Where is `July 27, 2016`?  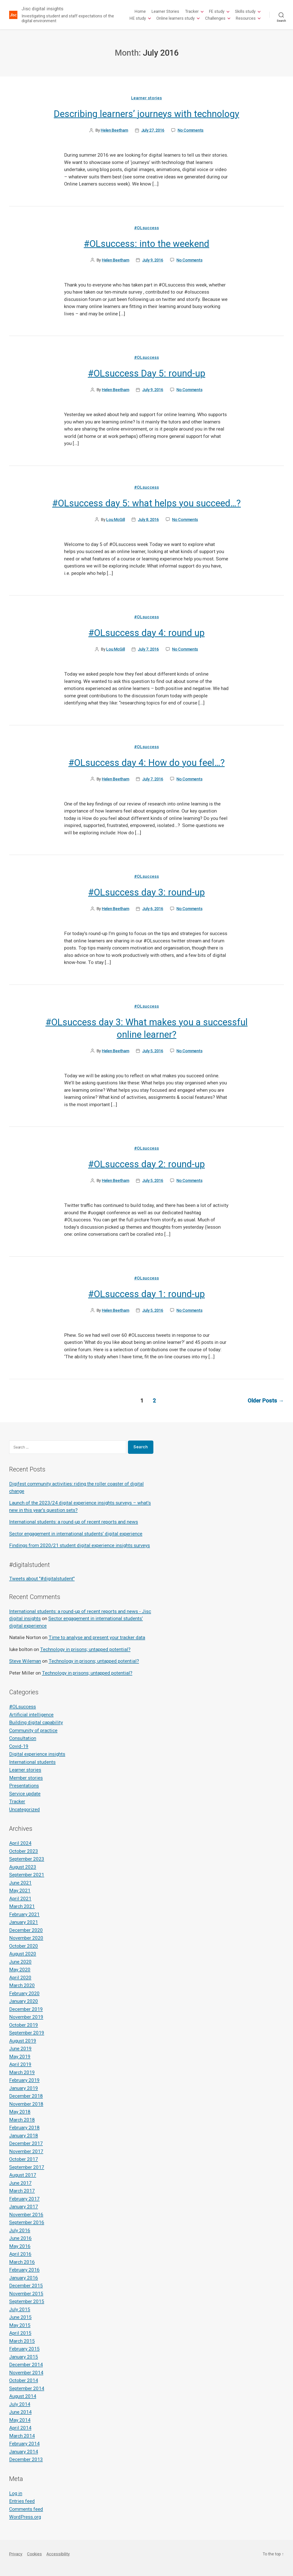 July 27, 2016 is located at coordinates (153, 130).